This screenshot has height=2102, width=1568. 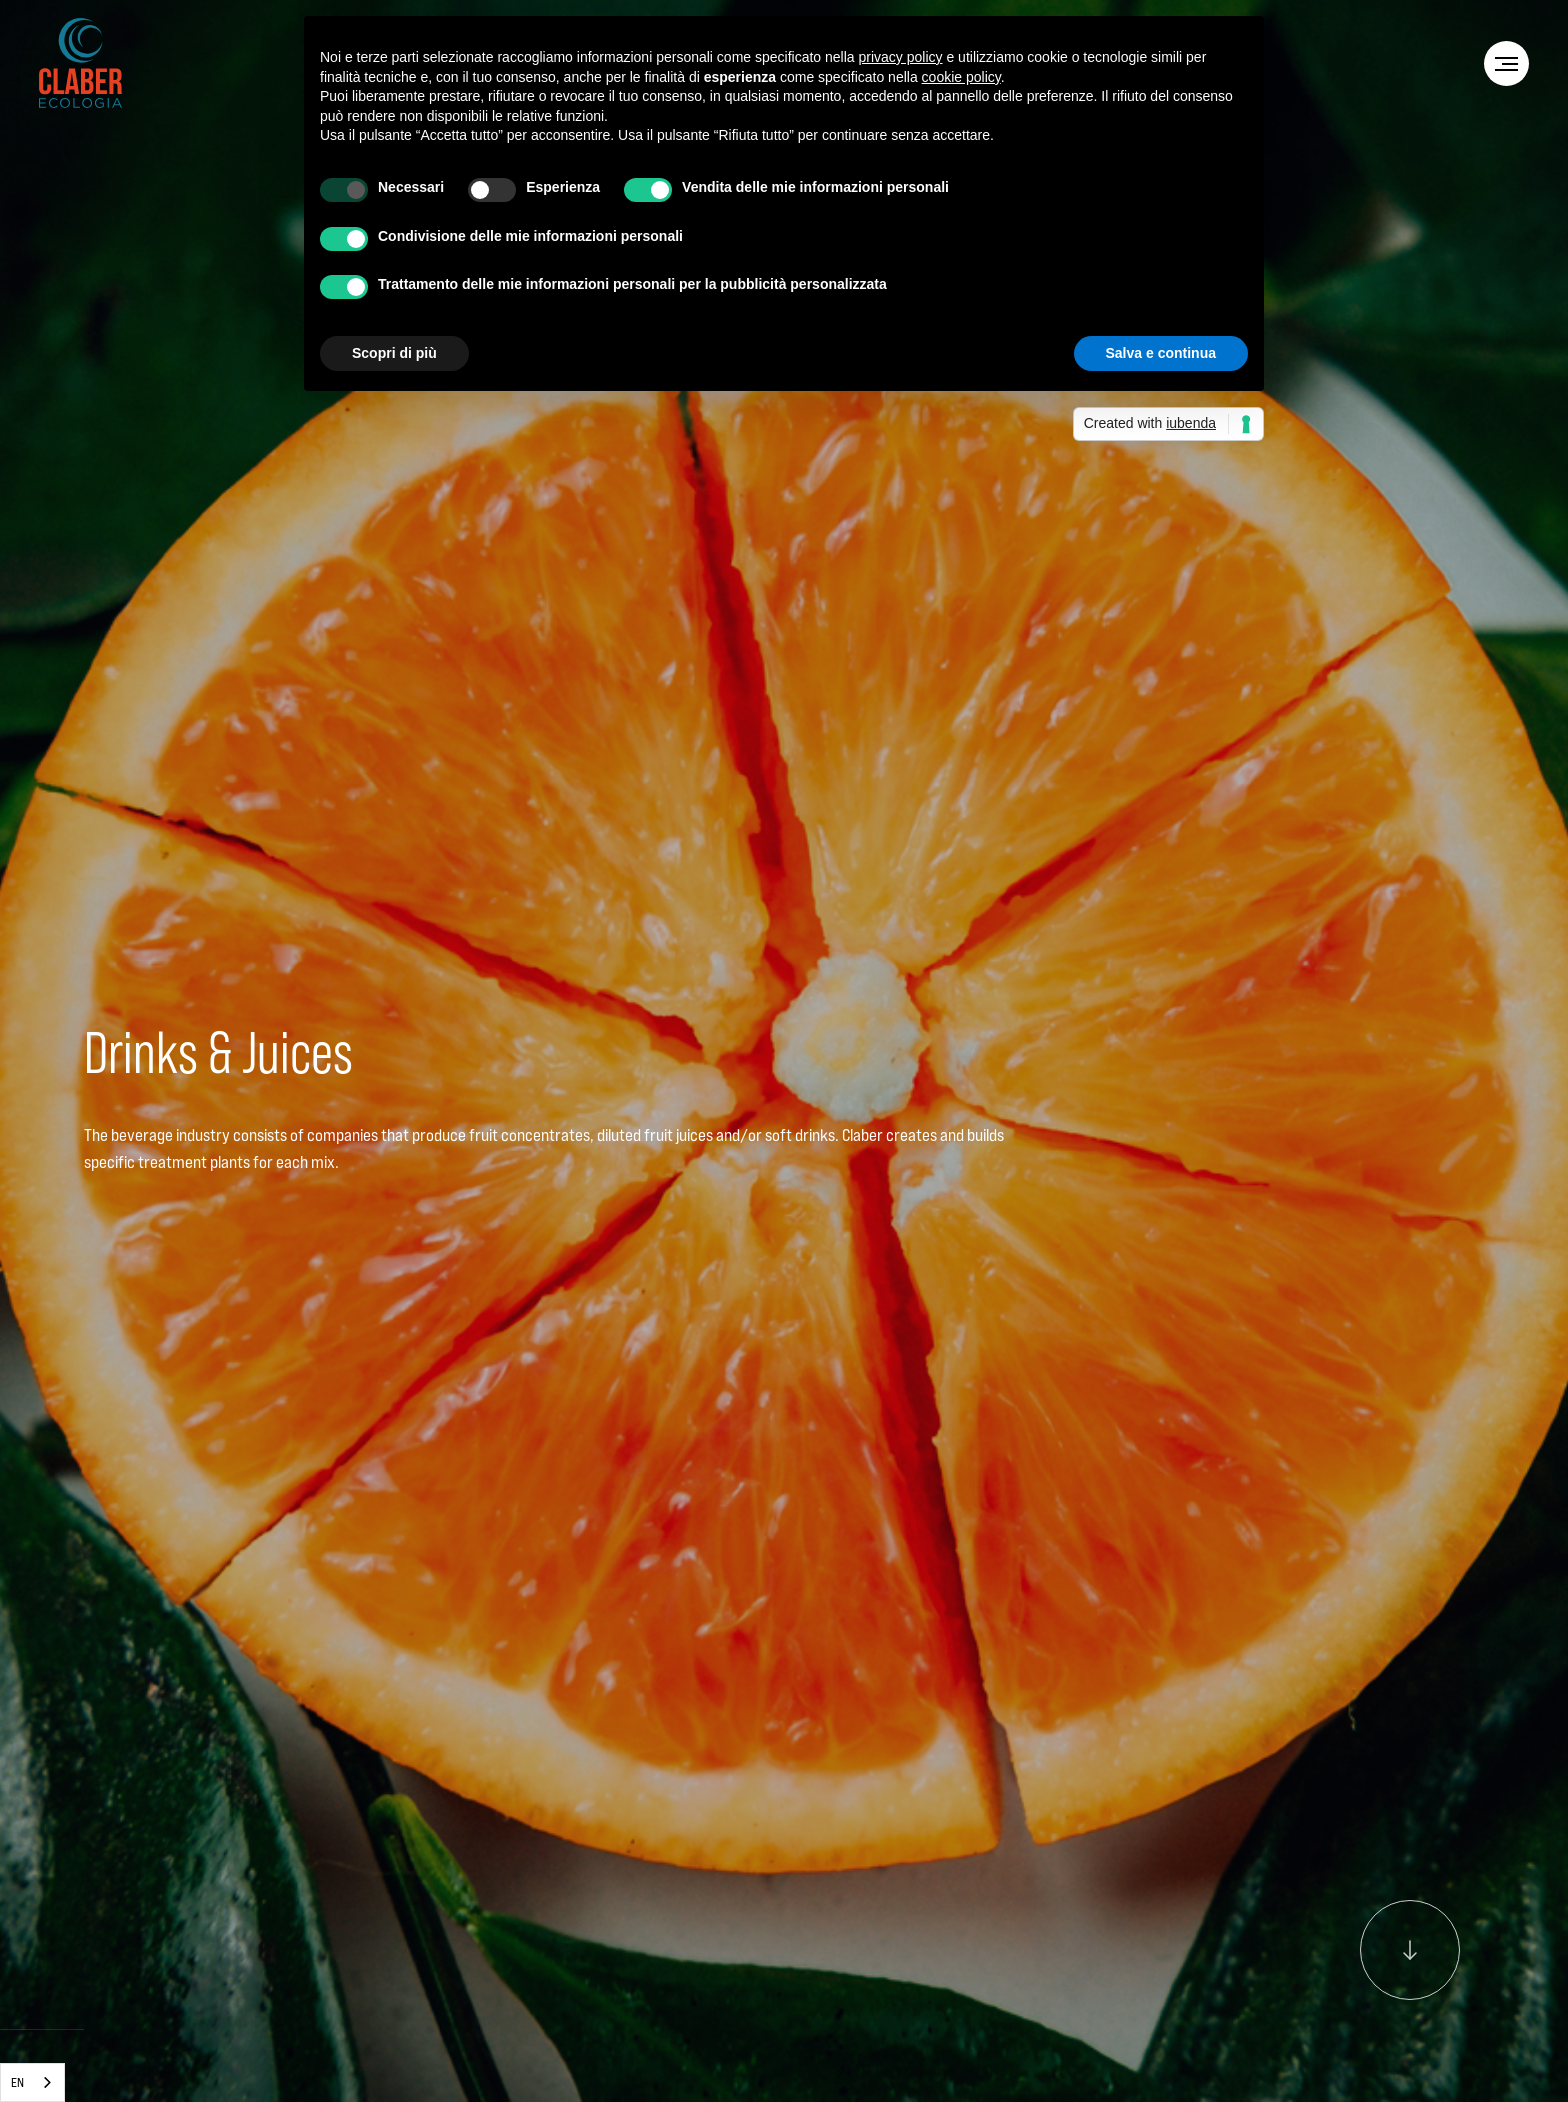 What do you see at coordinates (961, 77) in the screenshot?
I see `cookie policy [button]` at bounding box center [961, 77].